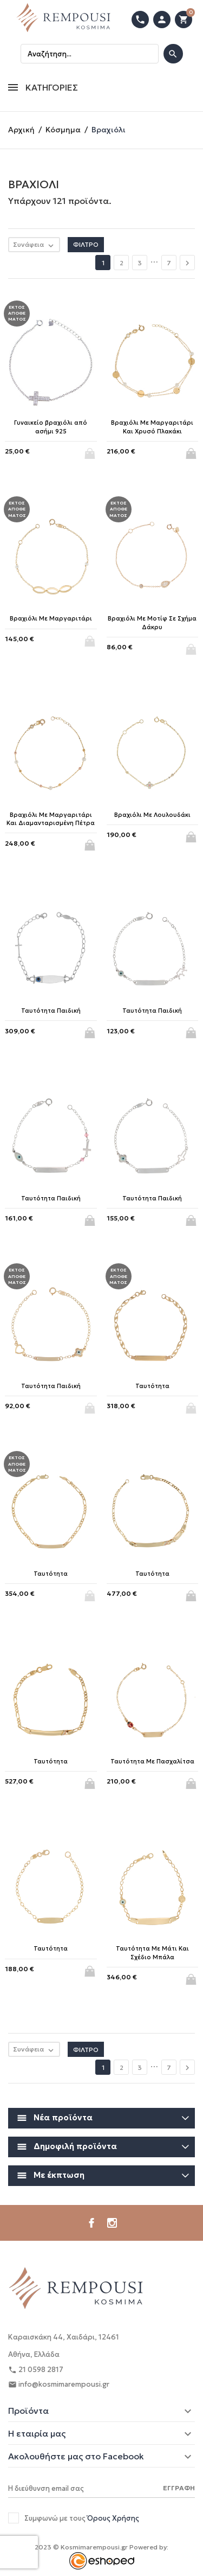 This screenshot has width=203, height=2576. What do you see at coordinates (90, 53) in the screenshot?
I see `[Αναζήτηση]` at bounding box center [90, 53].